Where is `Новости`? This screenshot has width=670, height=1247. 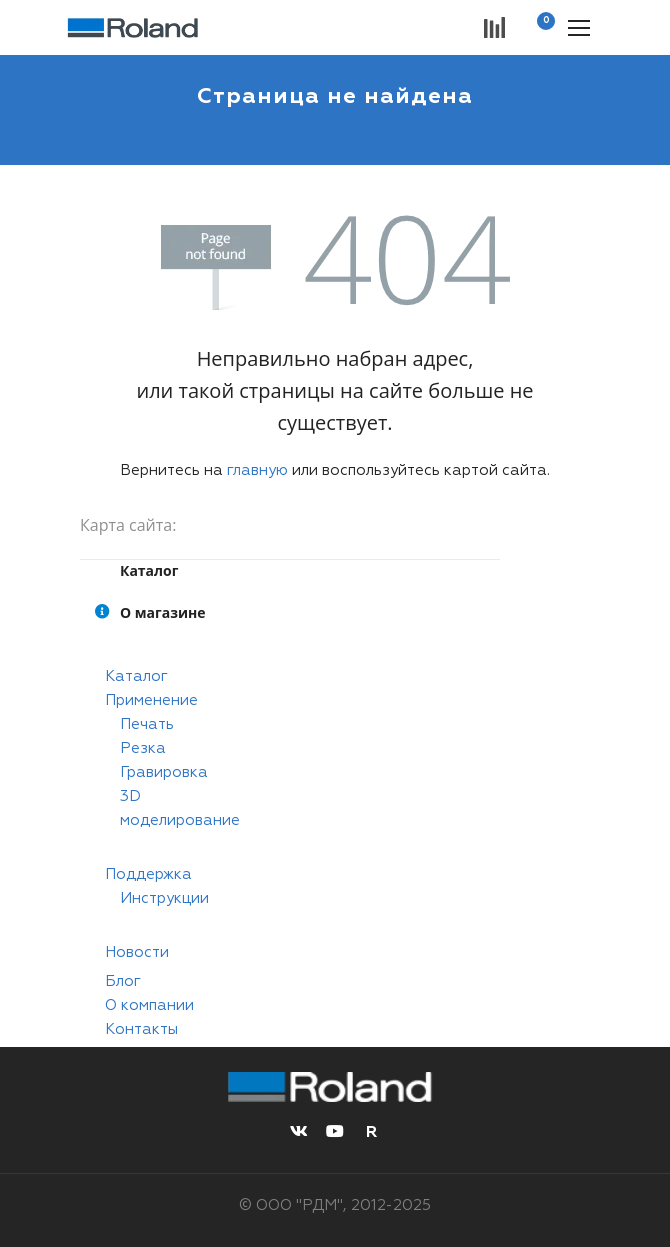 Новости is located at coordinates (137, 952).